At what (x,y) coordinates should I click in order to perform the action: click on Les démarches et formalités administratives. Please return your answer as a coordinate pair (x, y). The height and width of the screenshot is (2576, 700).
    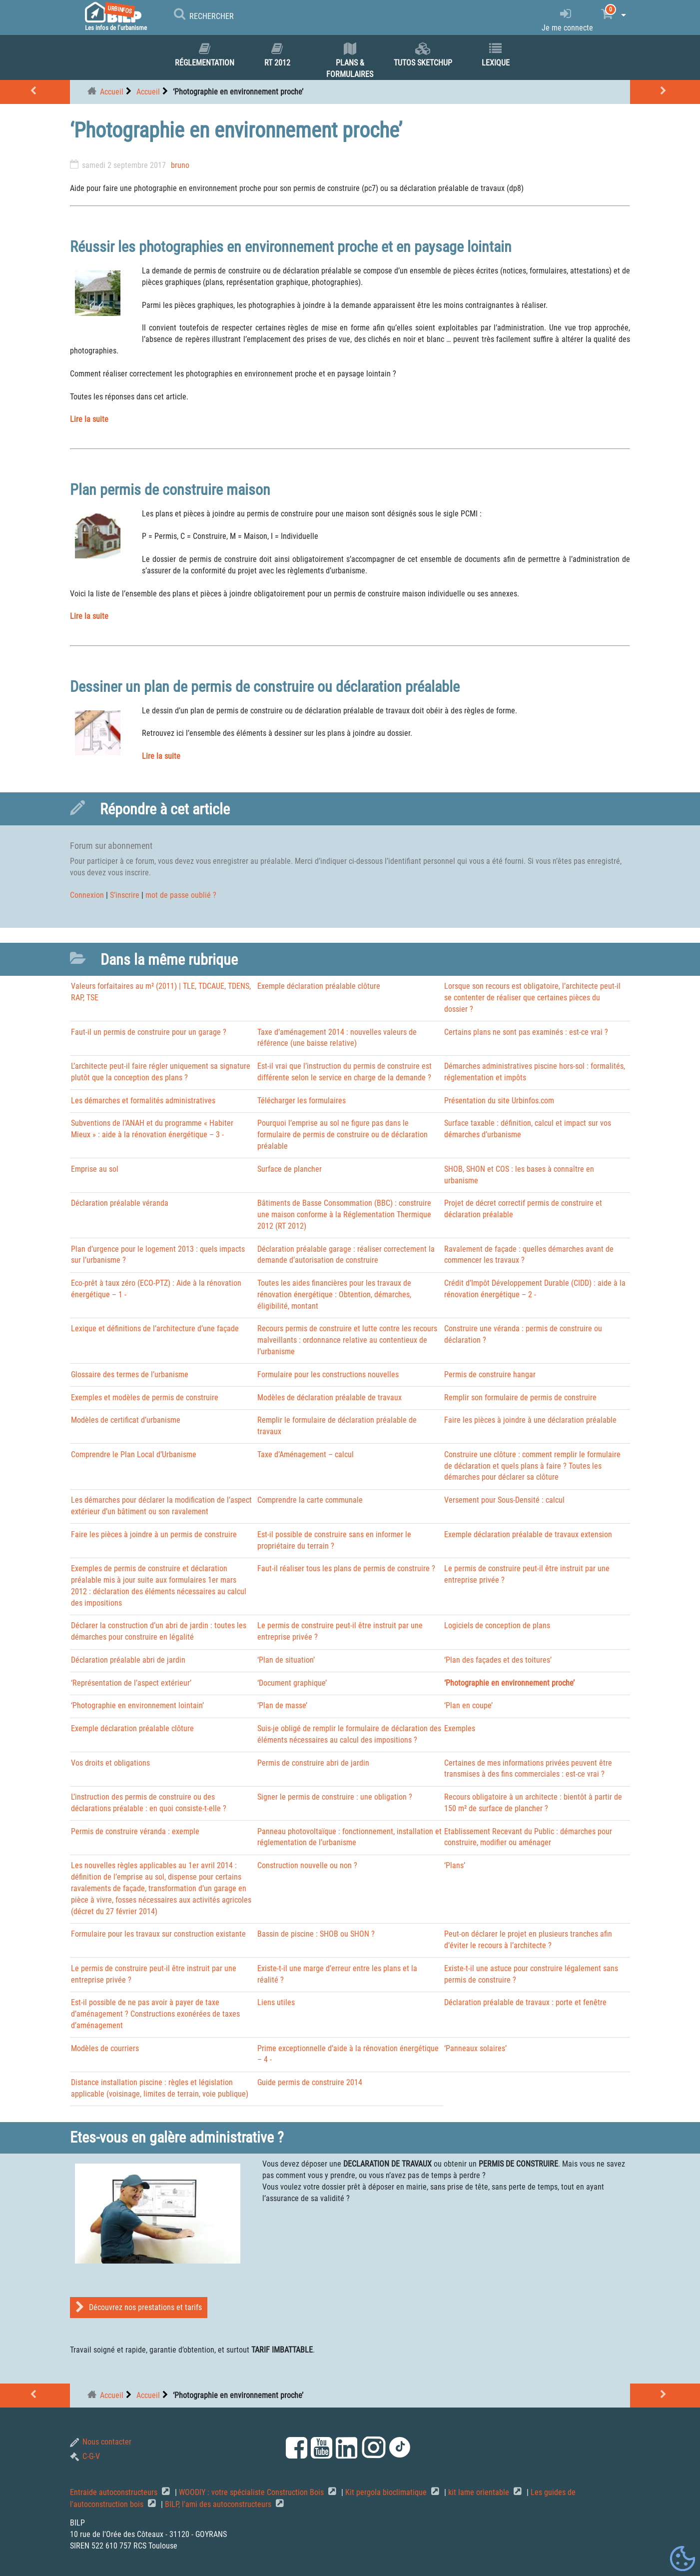
    Looking at the image, I should click on (143, 1100).